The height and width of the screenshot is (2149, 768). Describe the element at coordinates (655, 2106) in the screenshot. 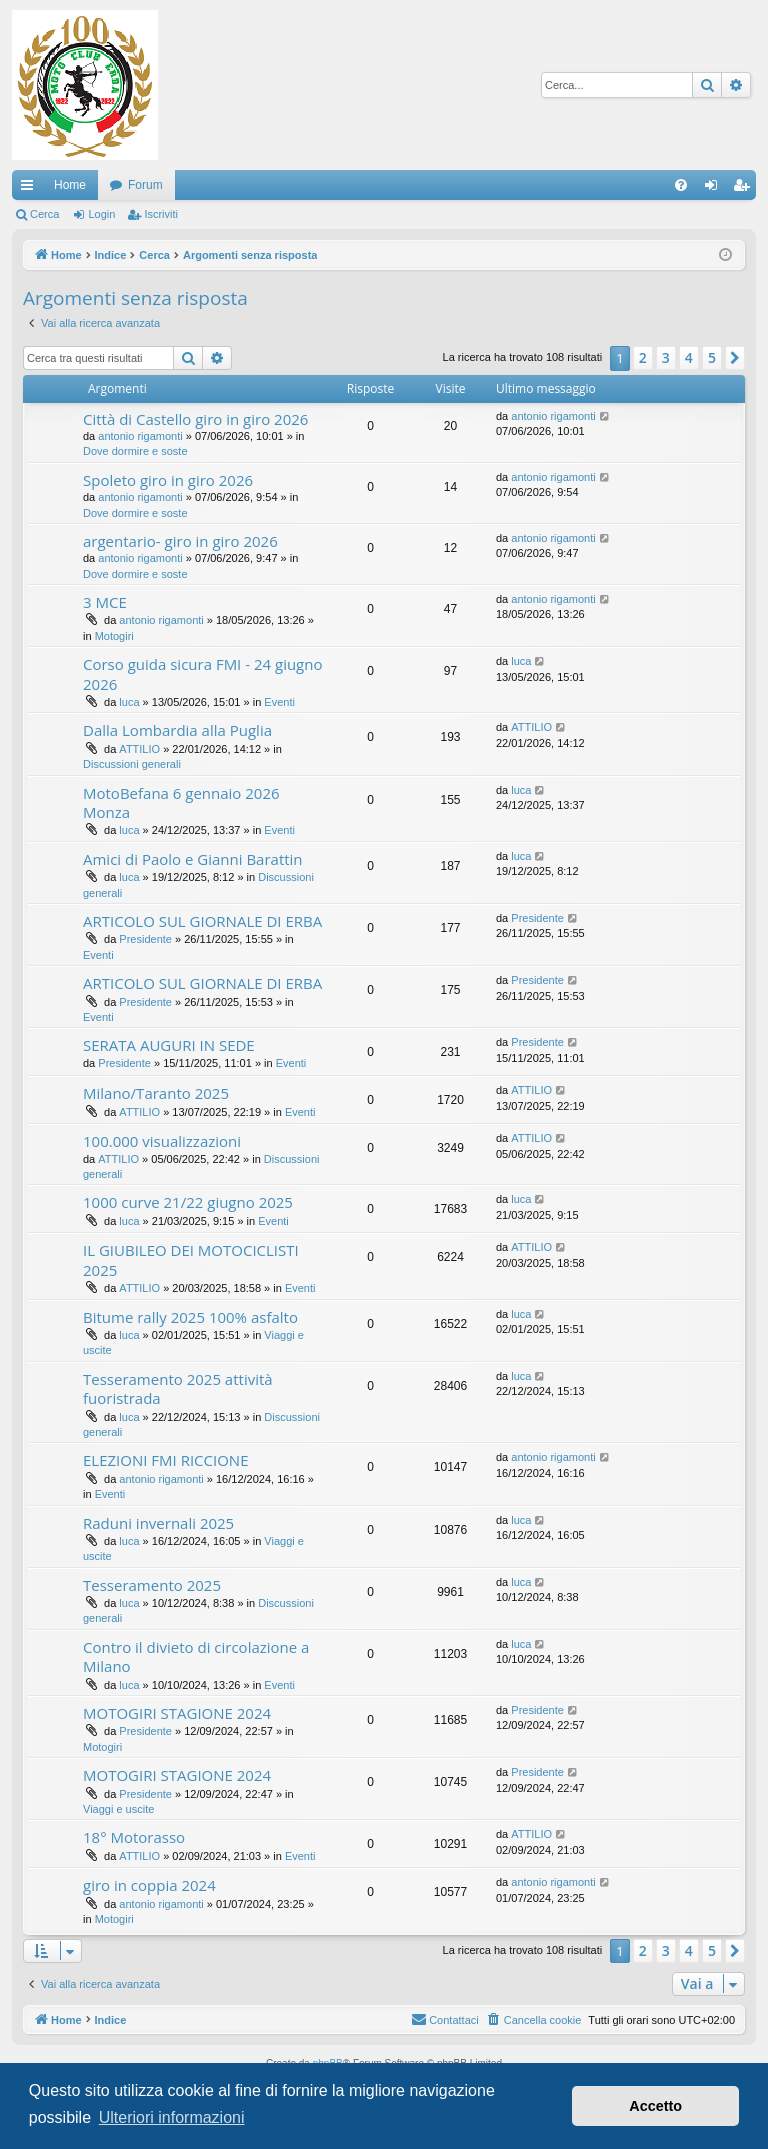

I see `Accetto [button]` at that location.